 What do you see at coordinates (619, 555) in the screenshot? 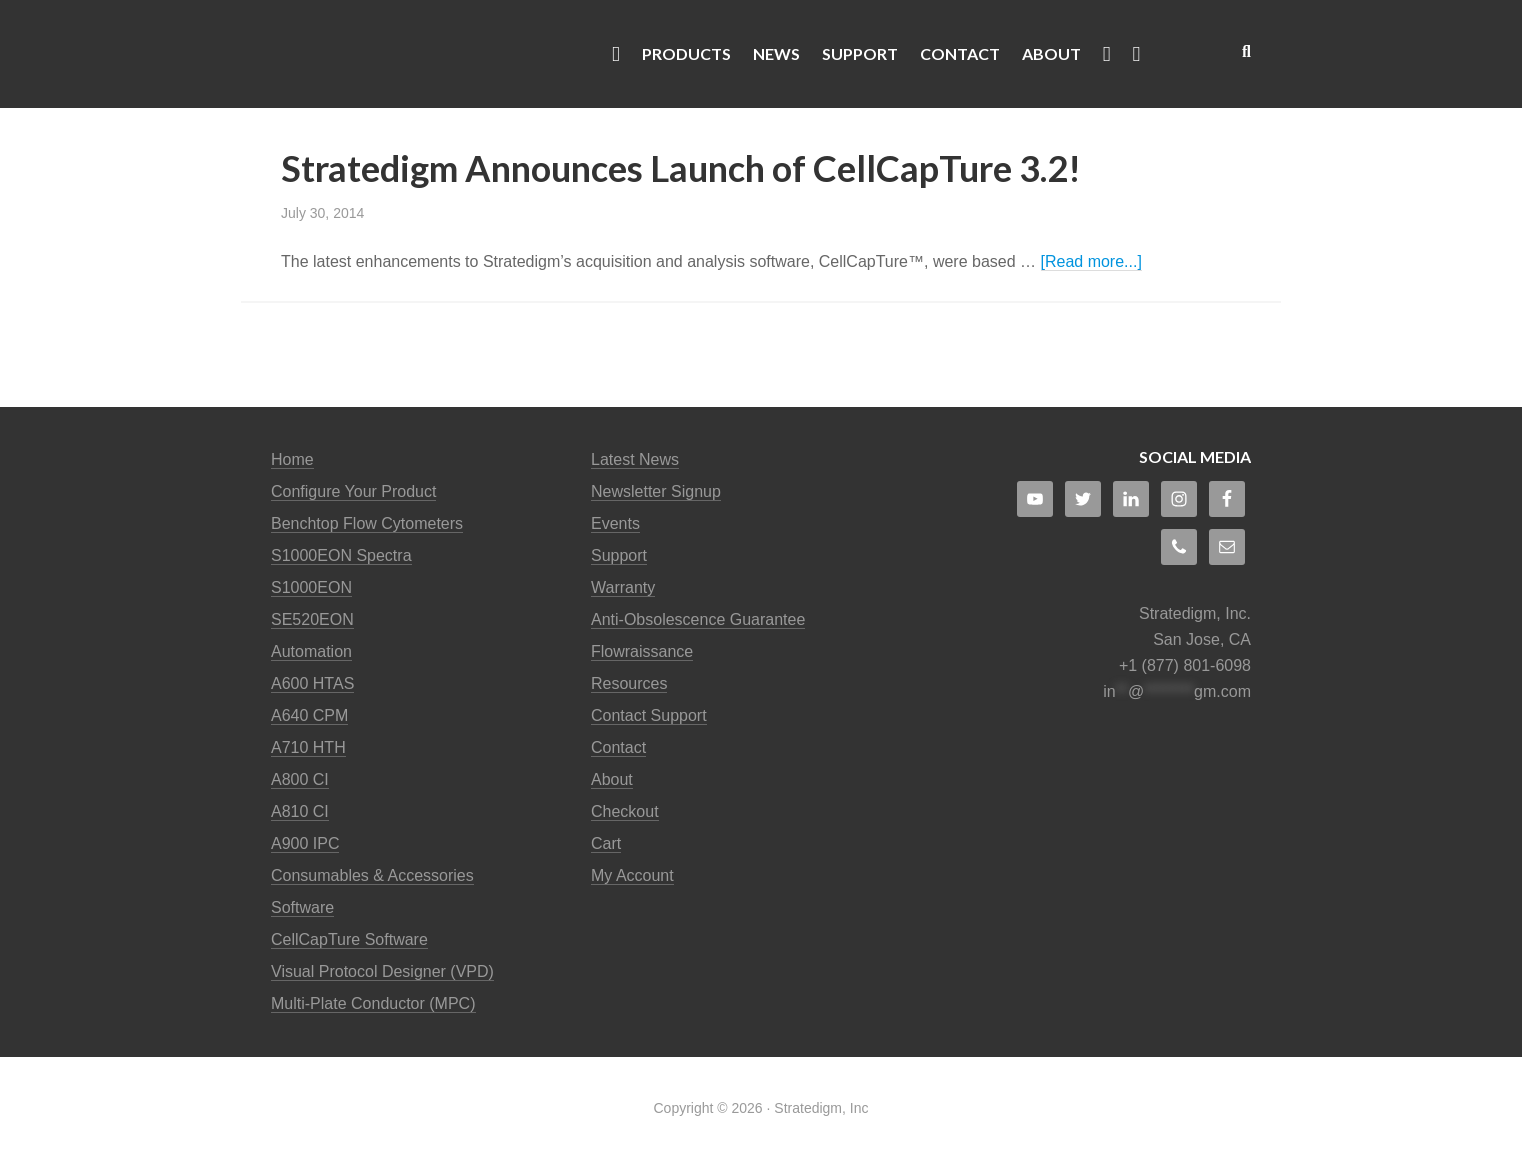
I see `Support` at bounding box center [619, 555].